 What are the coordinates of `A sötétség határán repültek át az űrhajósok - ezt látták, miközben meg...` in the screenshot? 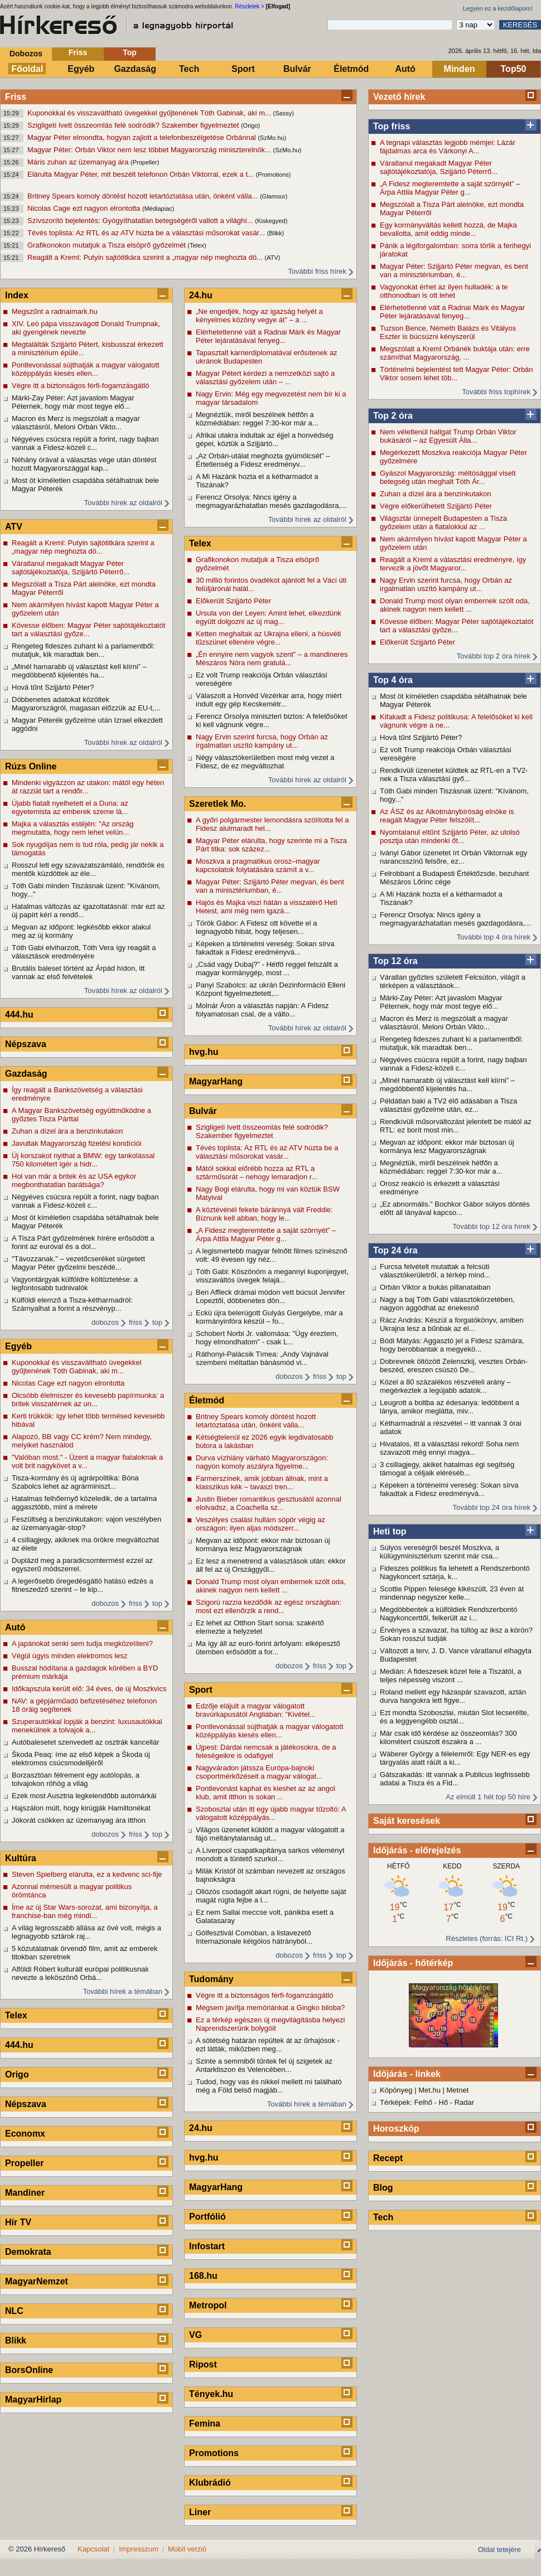 It's located at (268, 2044).